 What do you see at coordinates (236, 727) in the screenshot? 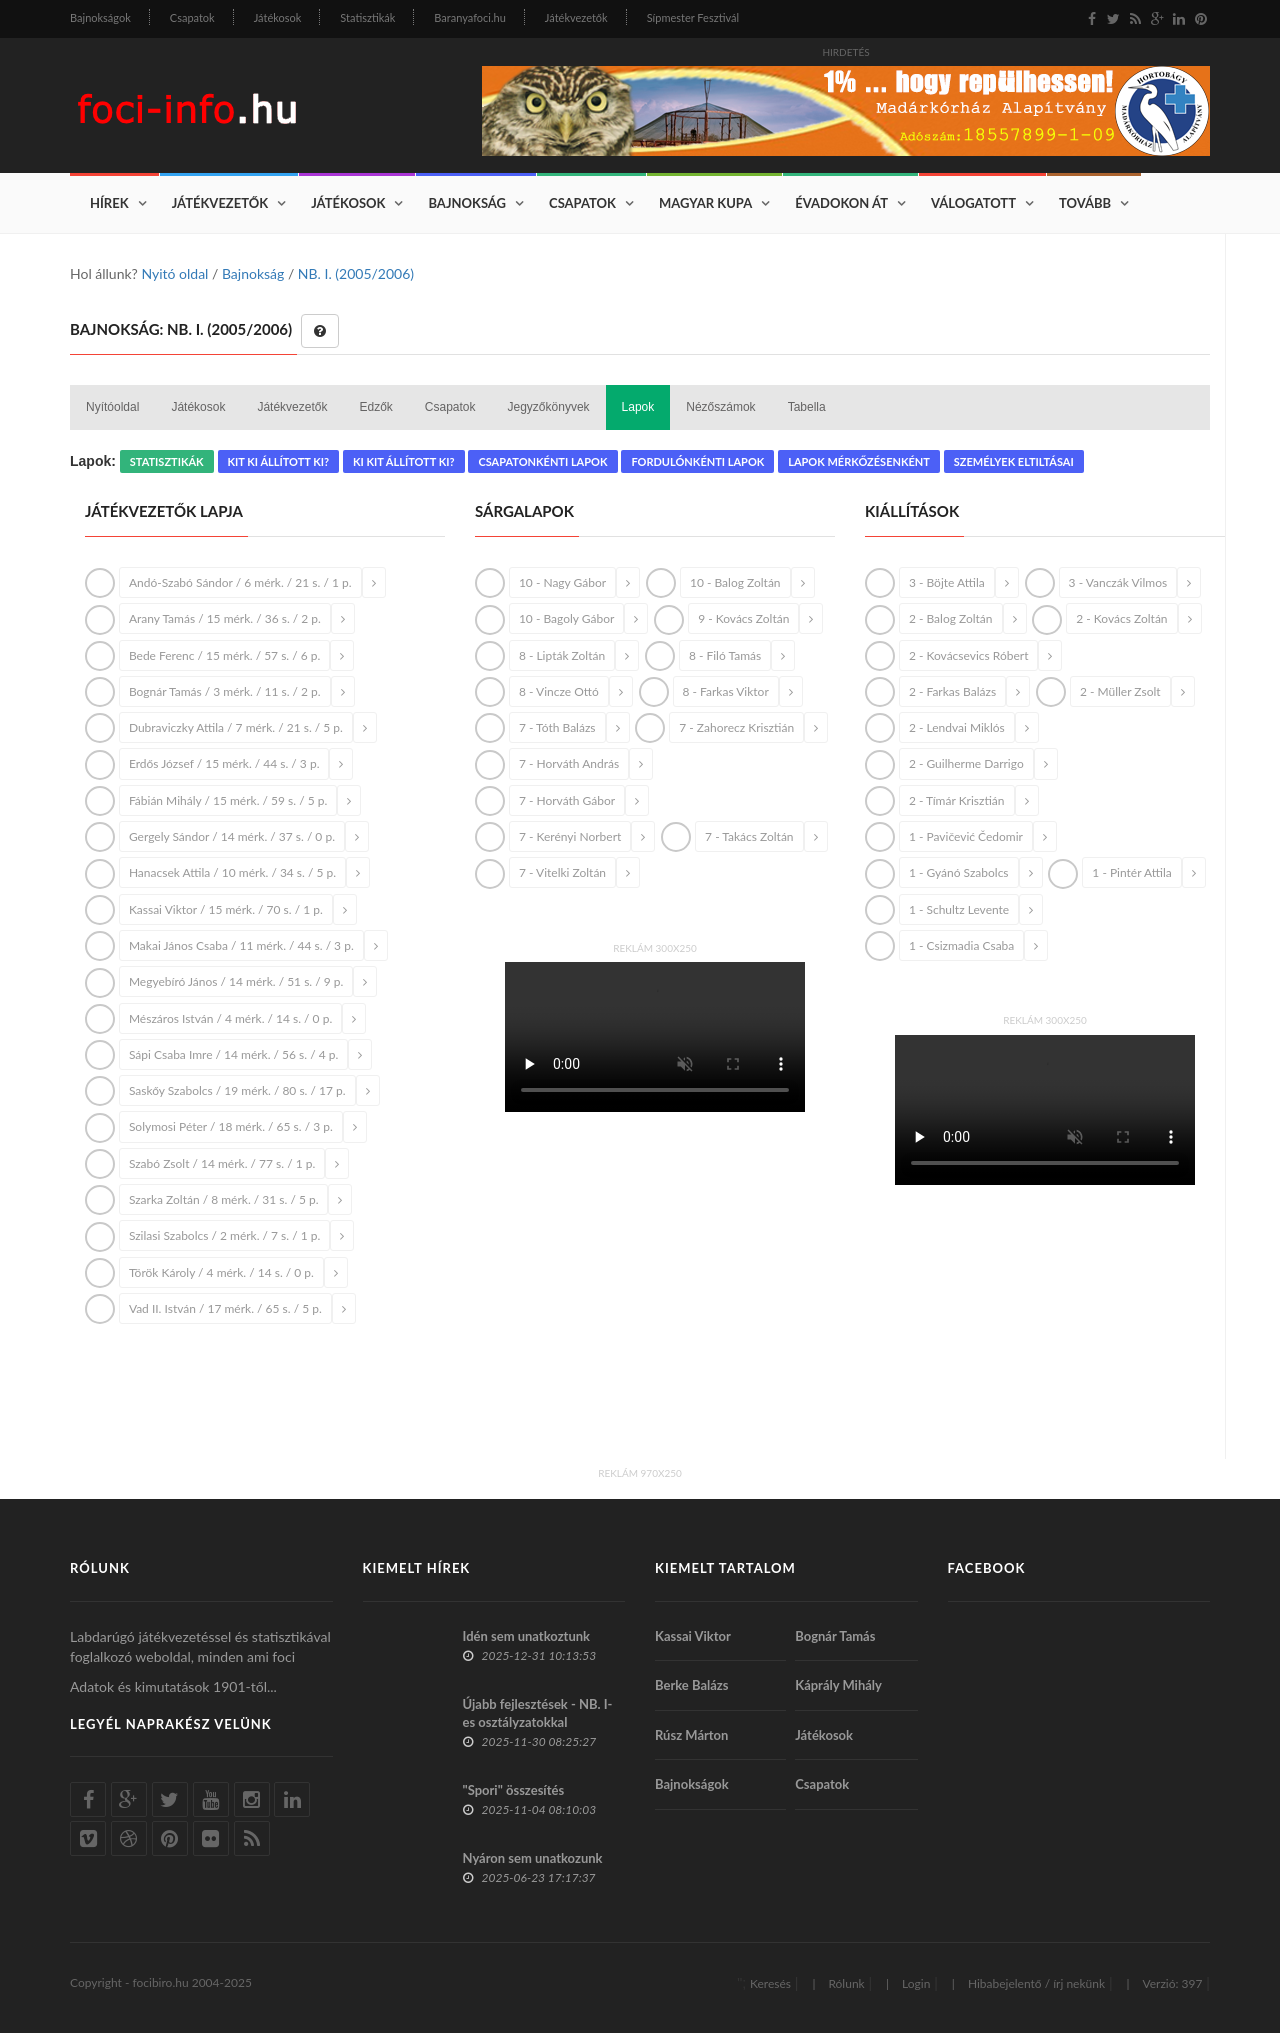
I see `Dubraviczky Attila / 7 mérk. / 21 s. / 5 p.` at bounding box center [236, 727].